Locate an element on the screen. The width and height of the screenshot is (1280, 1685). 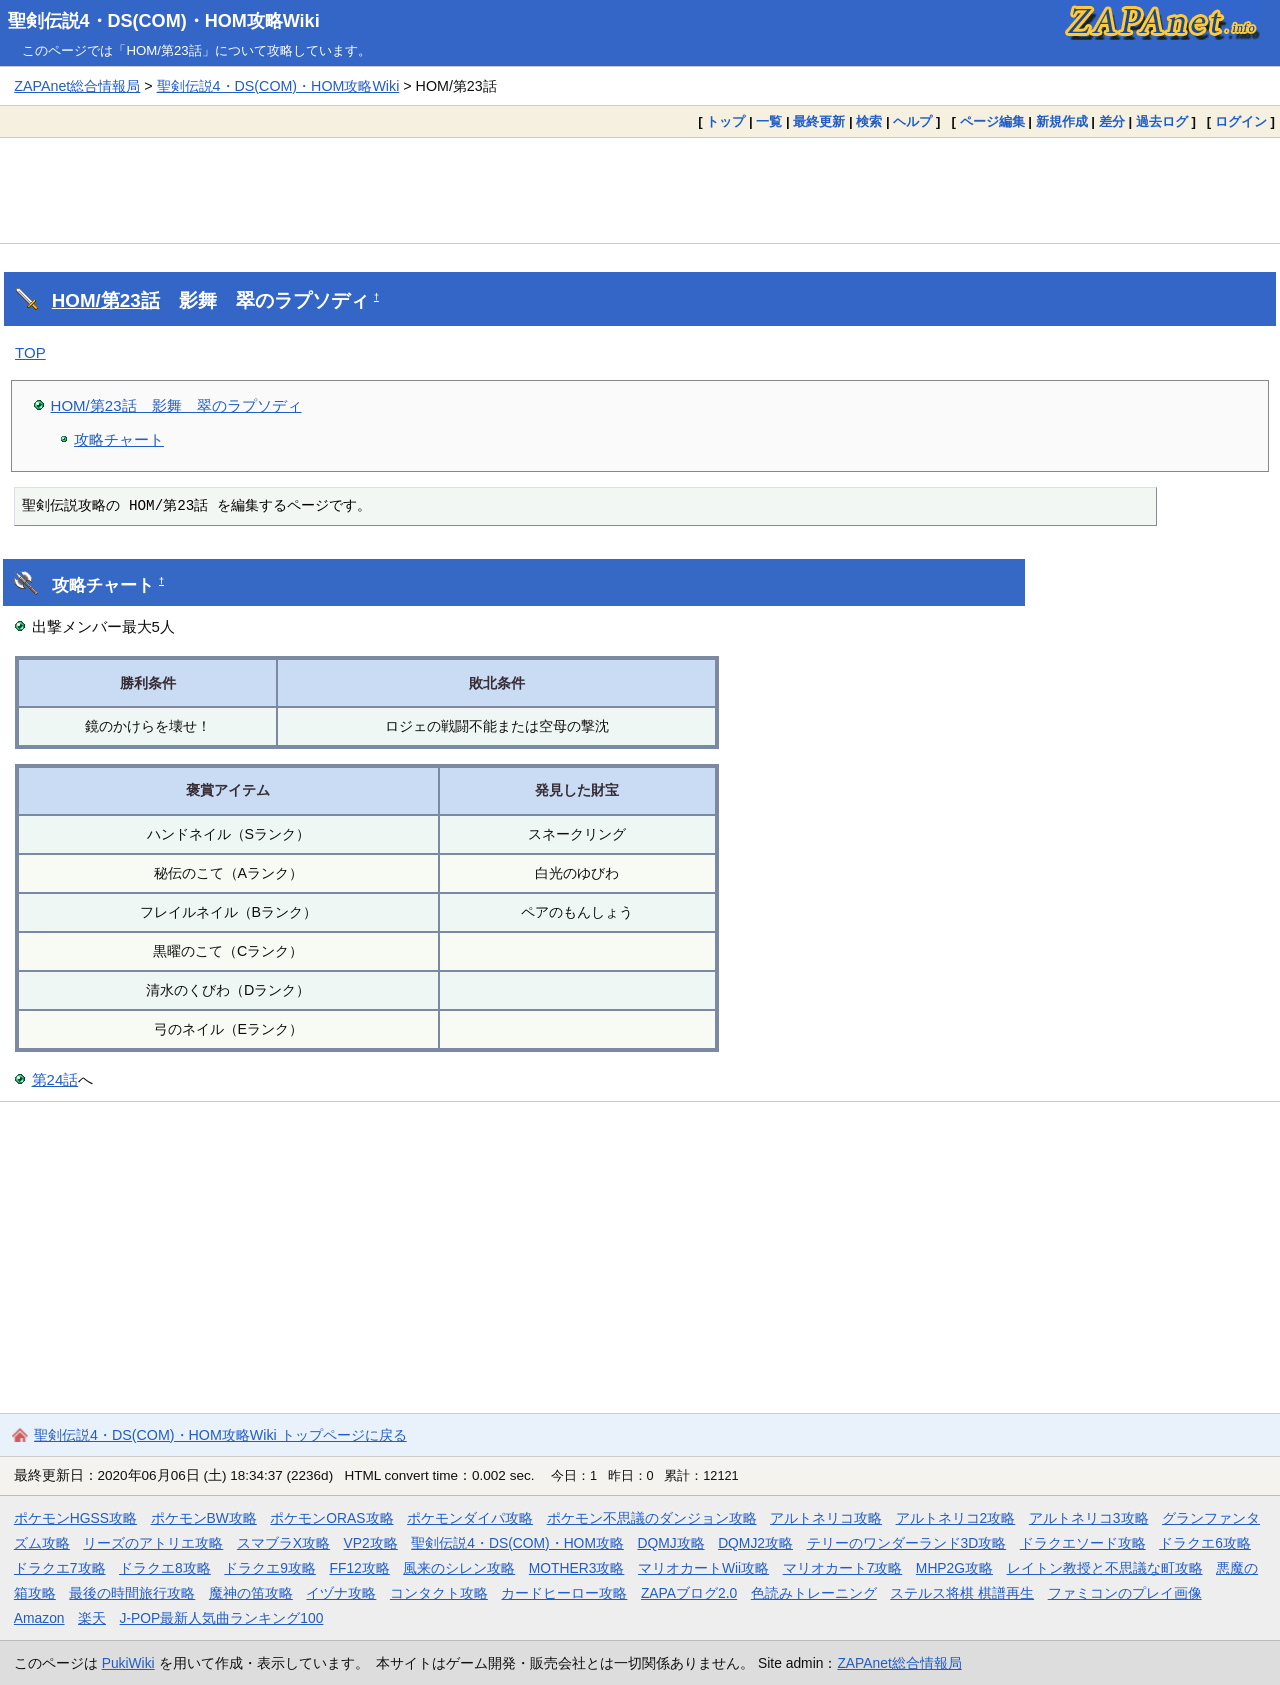
聖剣伝説4・DS(COM)・HOM攻略Wiki トップページに戻る is located at coordinates (220, 1435).